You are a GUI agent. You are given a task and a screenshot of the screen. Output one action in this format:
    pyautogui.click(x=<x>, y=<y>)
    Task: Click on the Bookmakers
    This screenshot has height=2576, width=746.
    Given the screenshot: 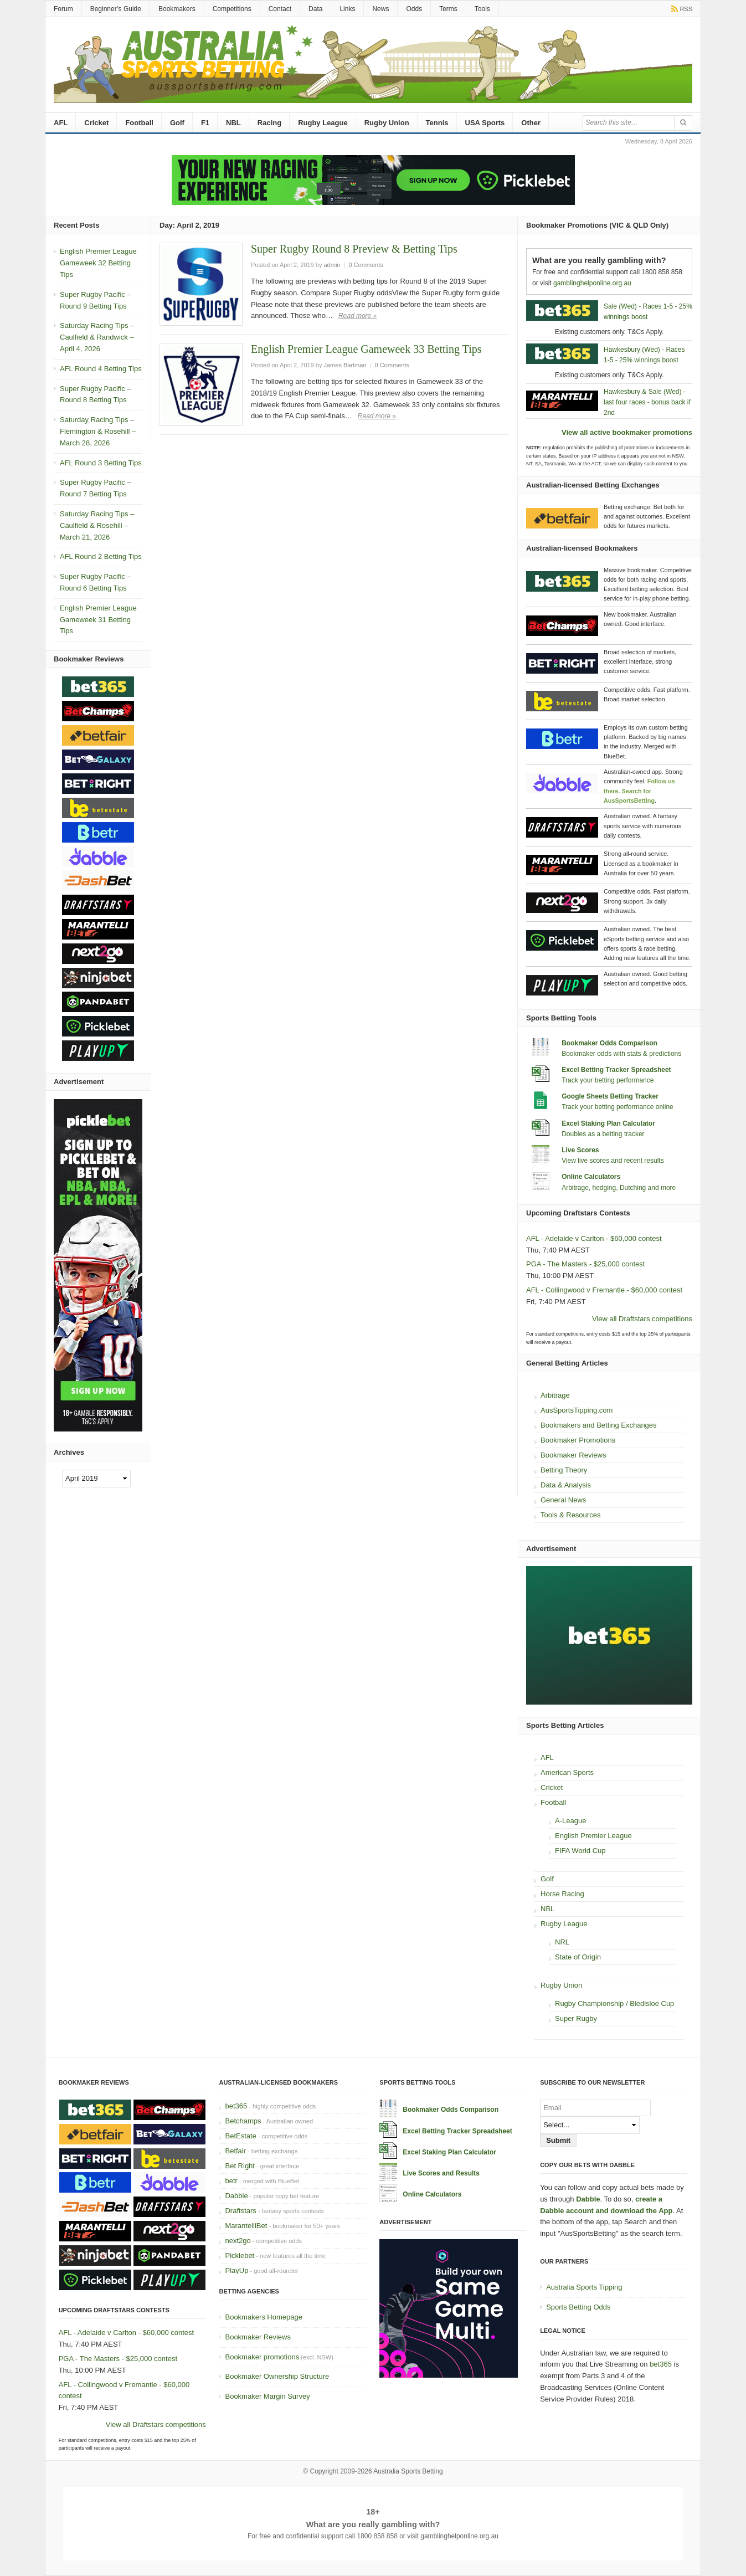 What is the action you would take?
    pyautogui.click(x=176, y=9)
    